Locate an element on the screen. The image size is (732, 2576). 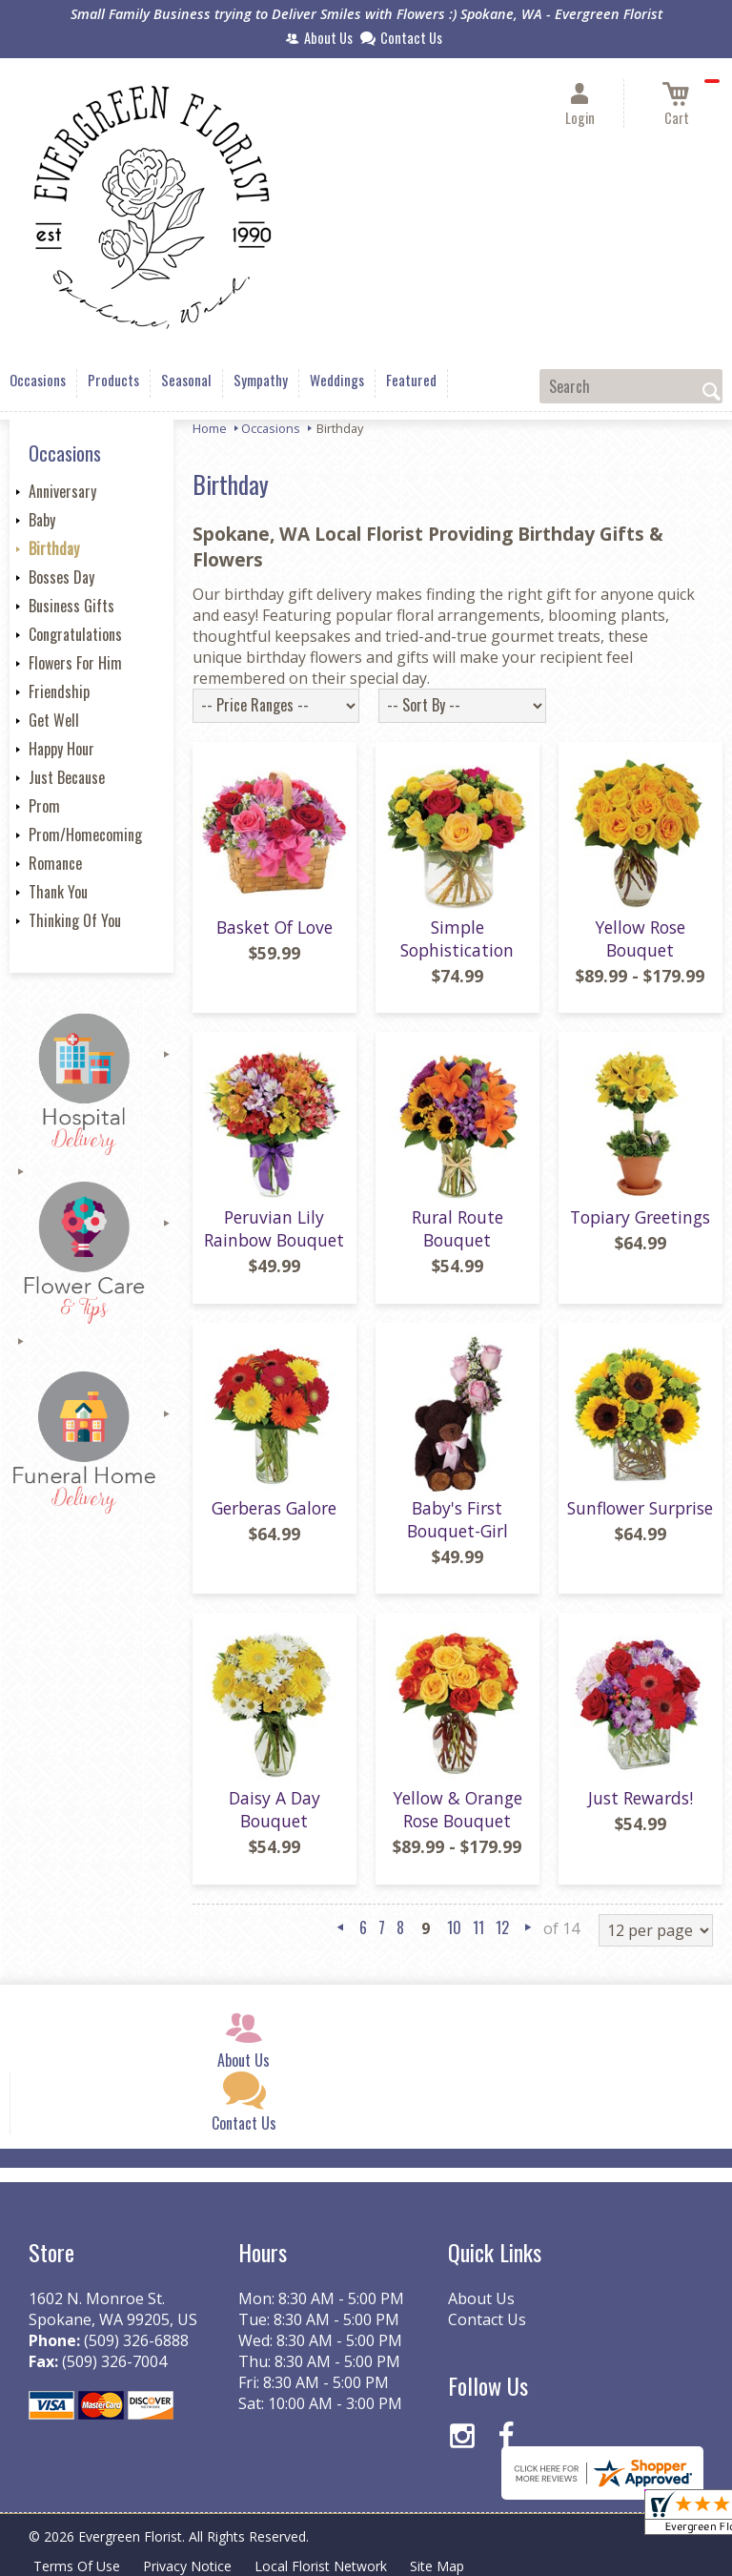
Site Map is located at coordinates (437, 2566).